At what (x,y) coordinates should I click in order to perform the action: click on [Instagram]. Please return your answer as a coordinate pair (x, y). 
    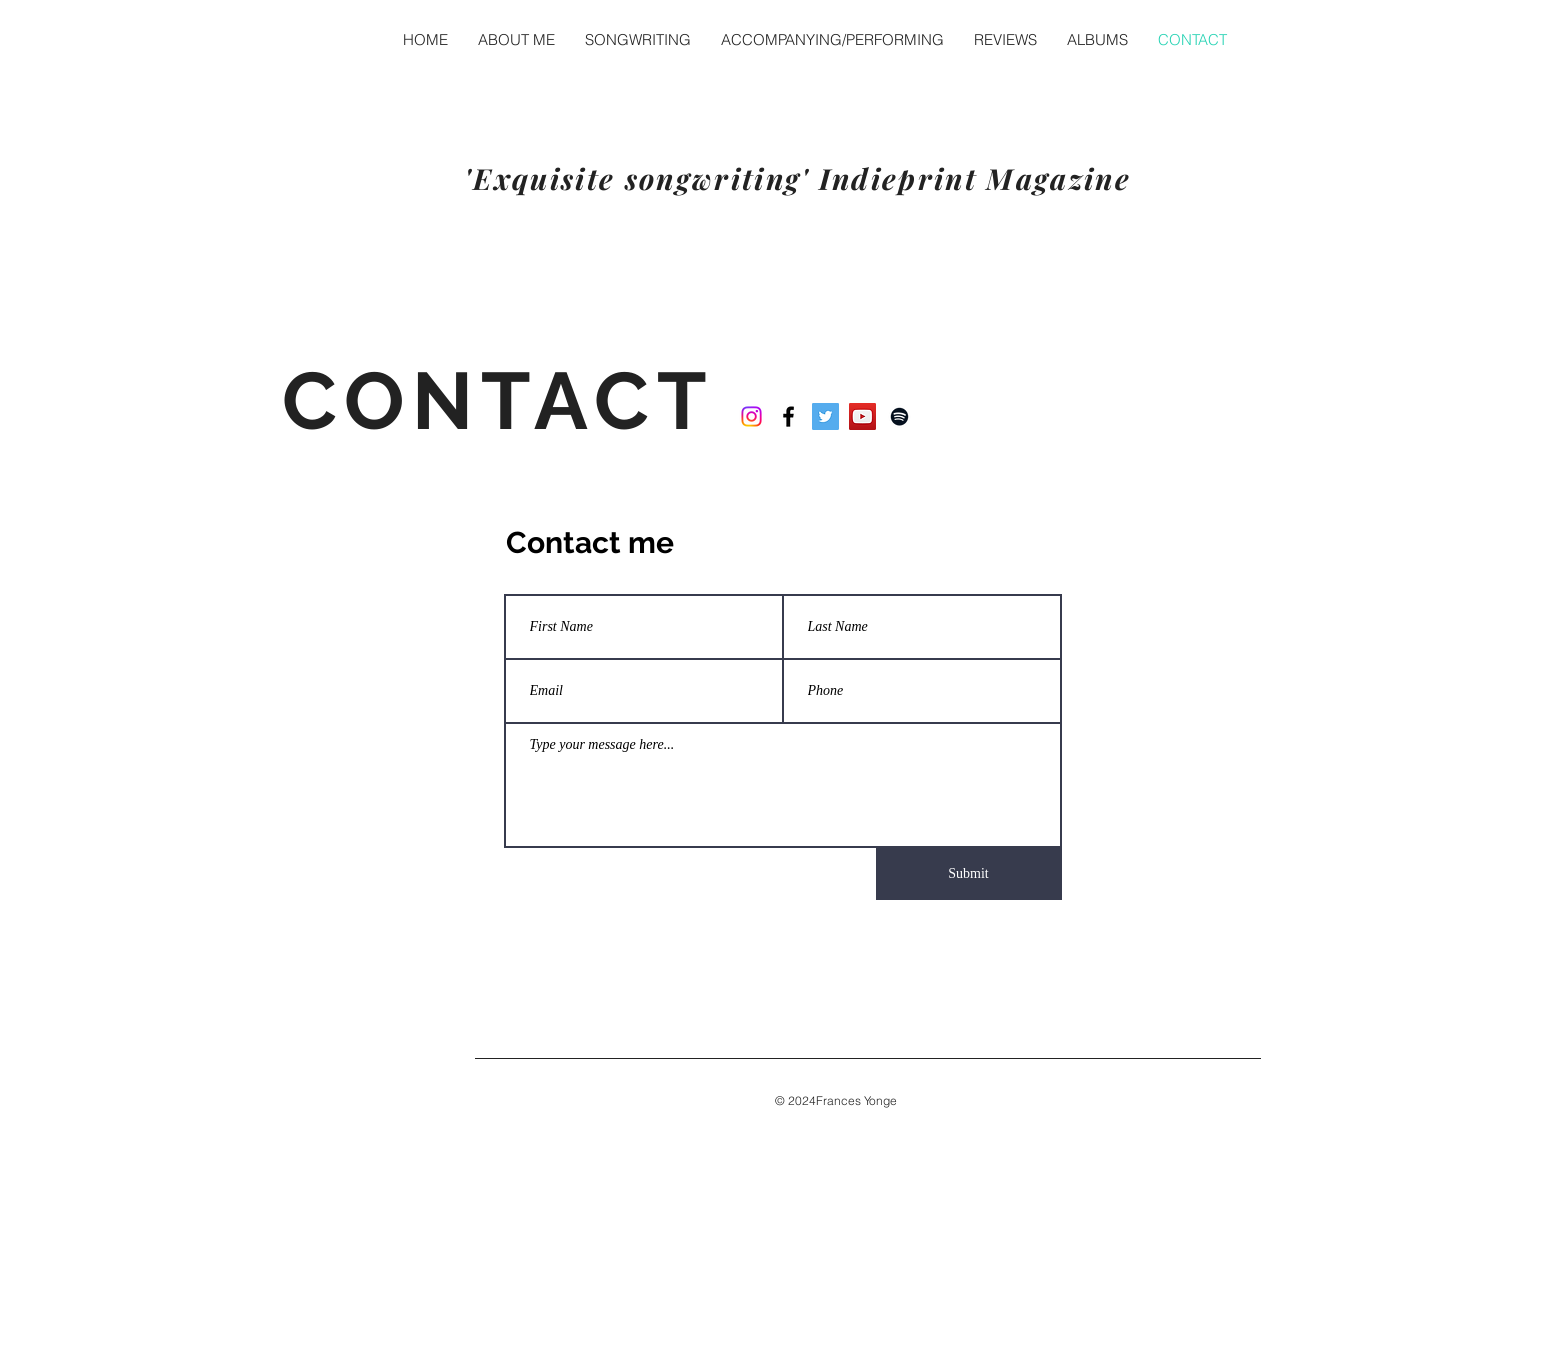
    Looking at the image, I should click on (751, 416).